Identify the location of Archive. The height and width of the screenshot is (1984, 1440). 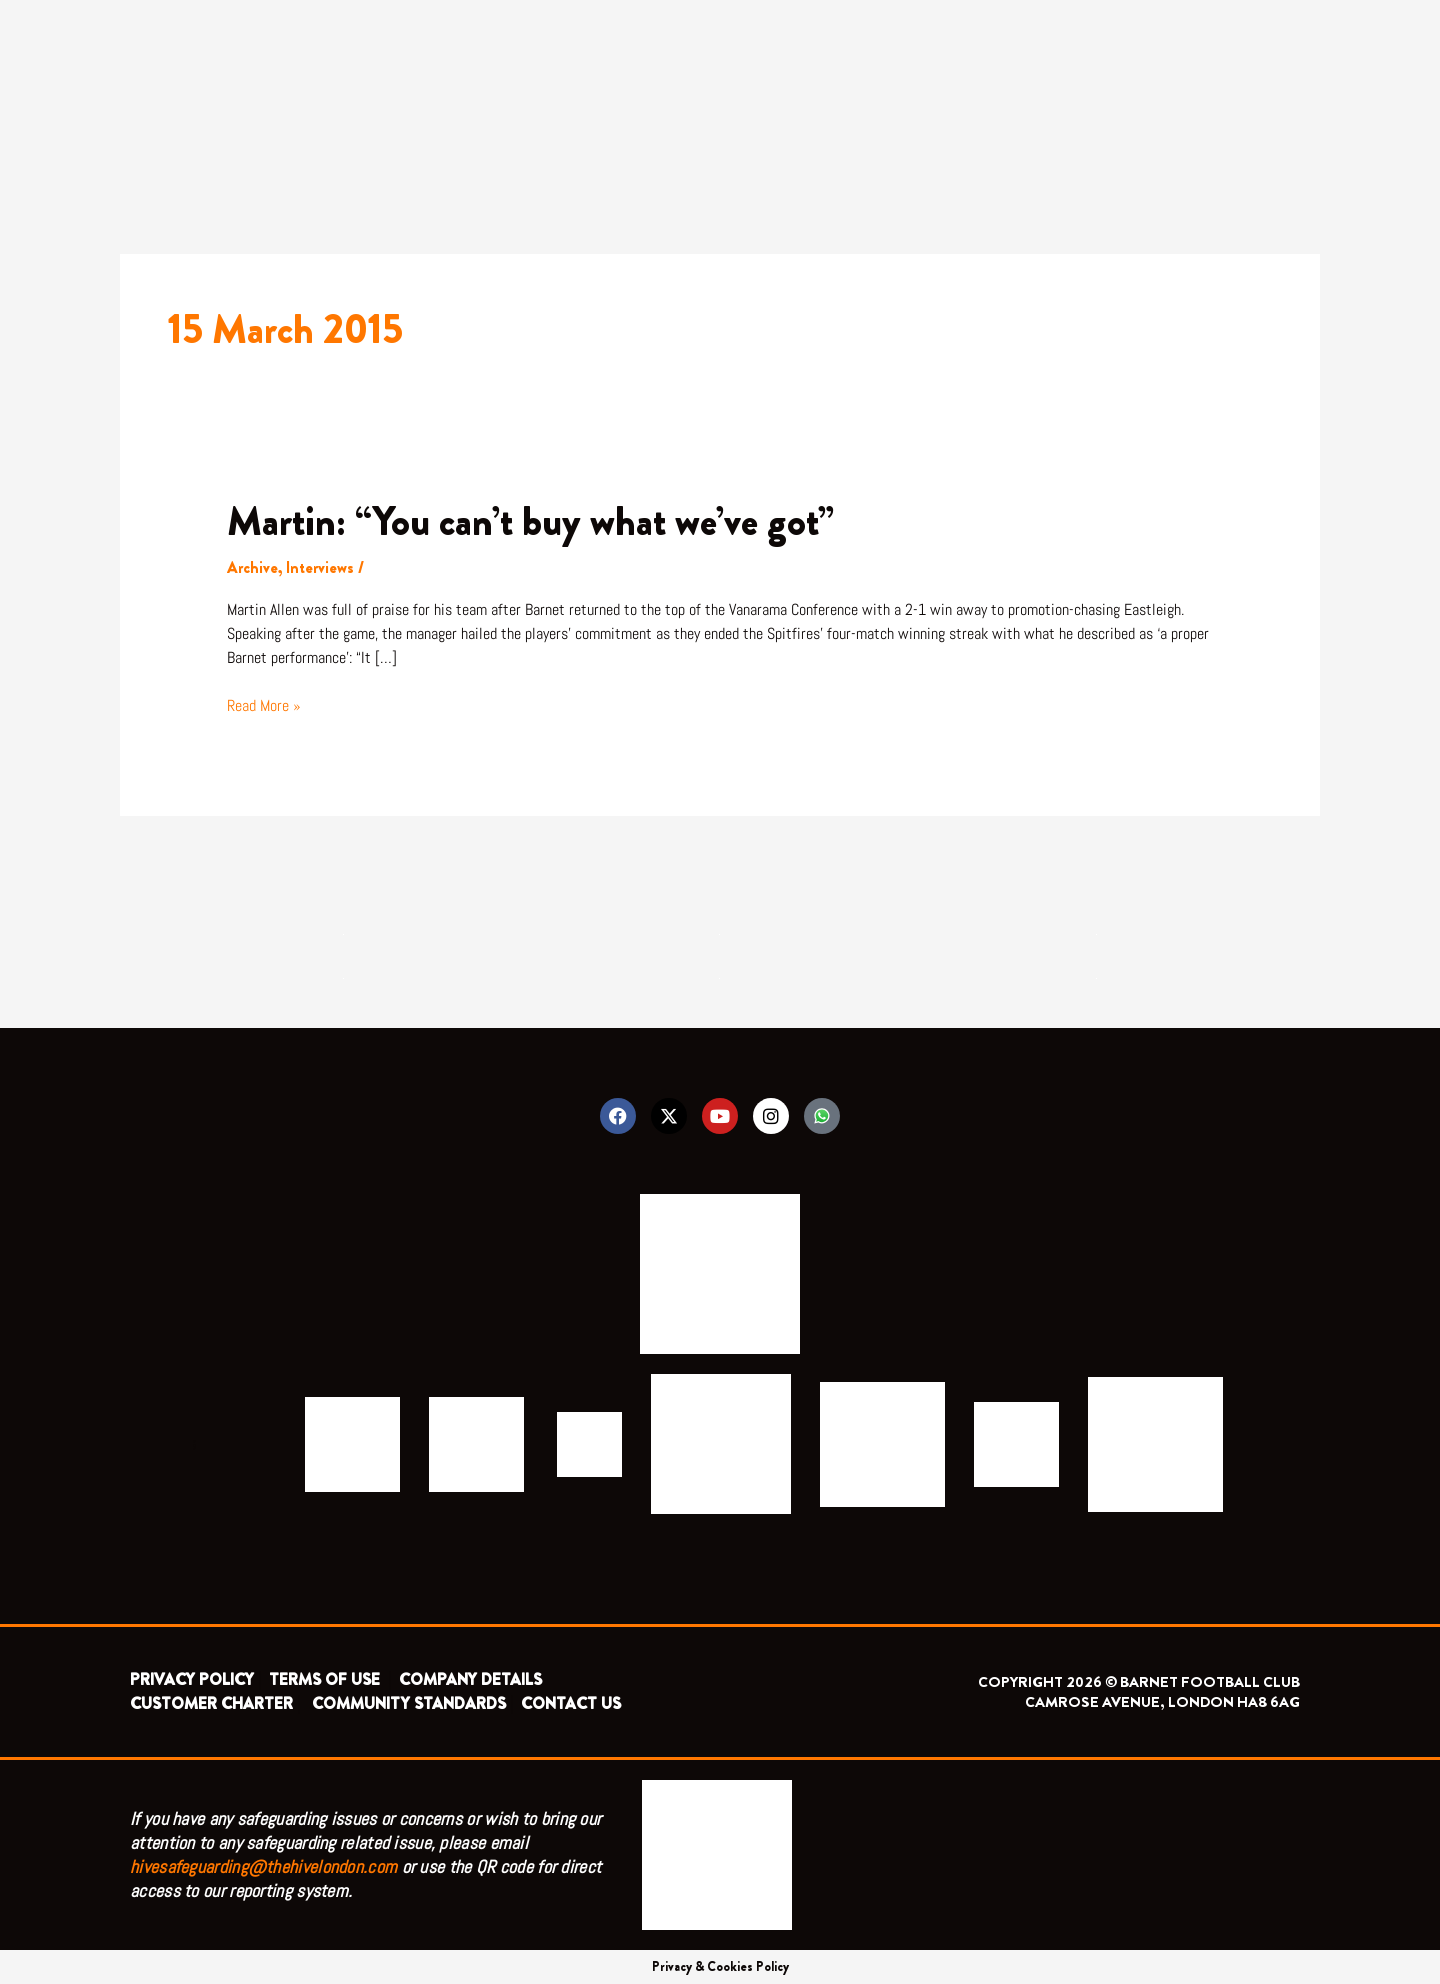
(252, 567).